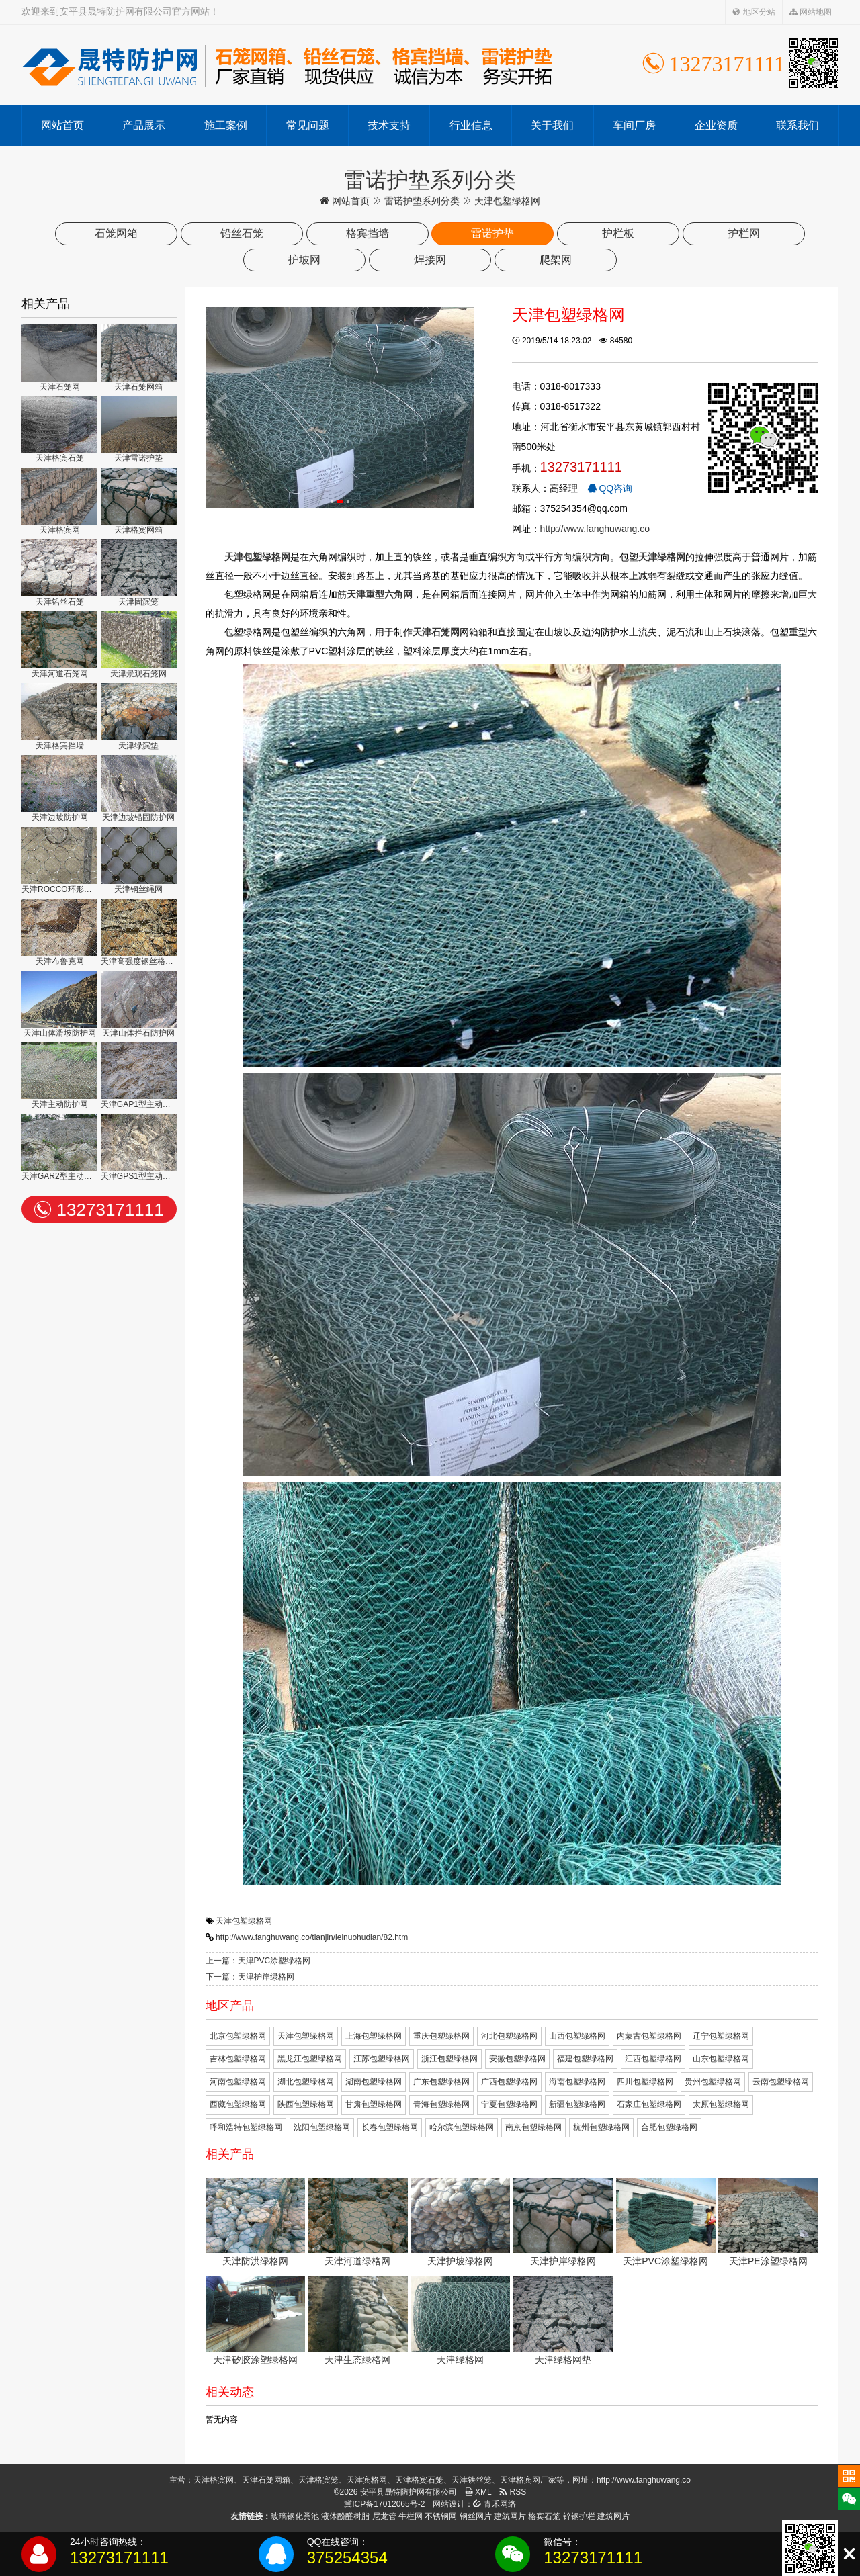 This screenshot has width=860, height=2576. I want to click on 浙江包塑绿格网, so click(449, 2058).